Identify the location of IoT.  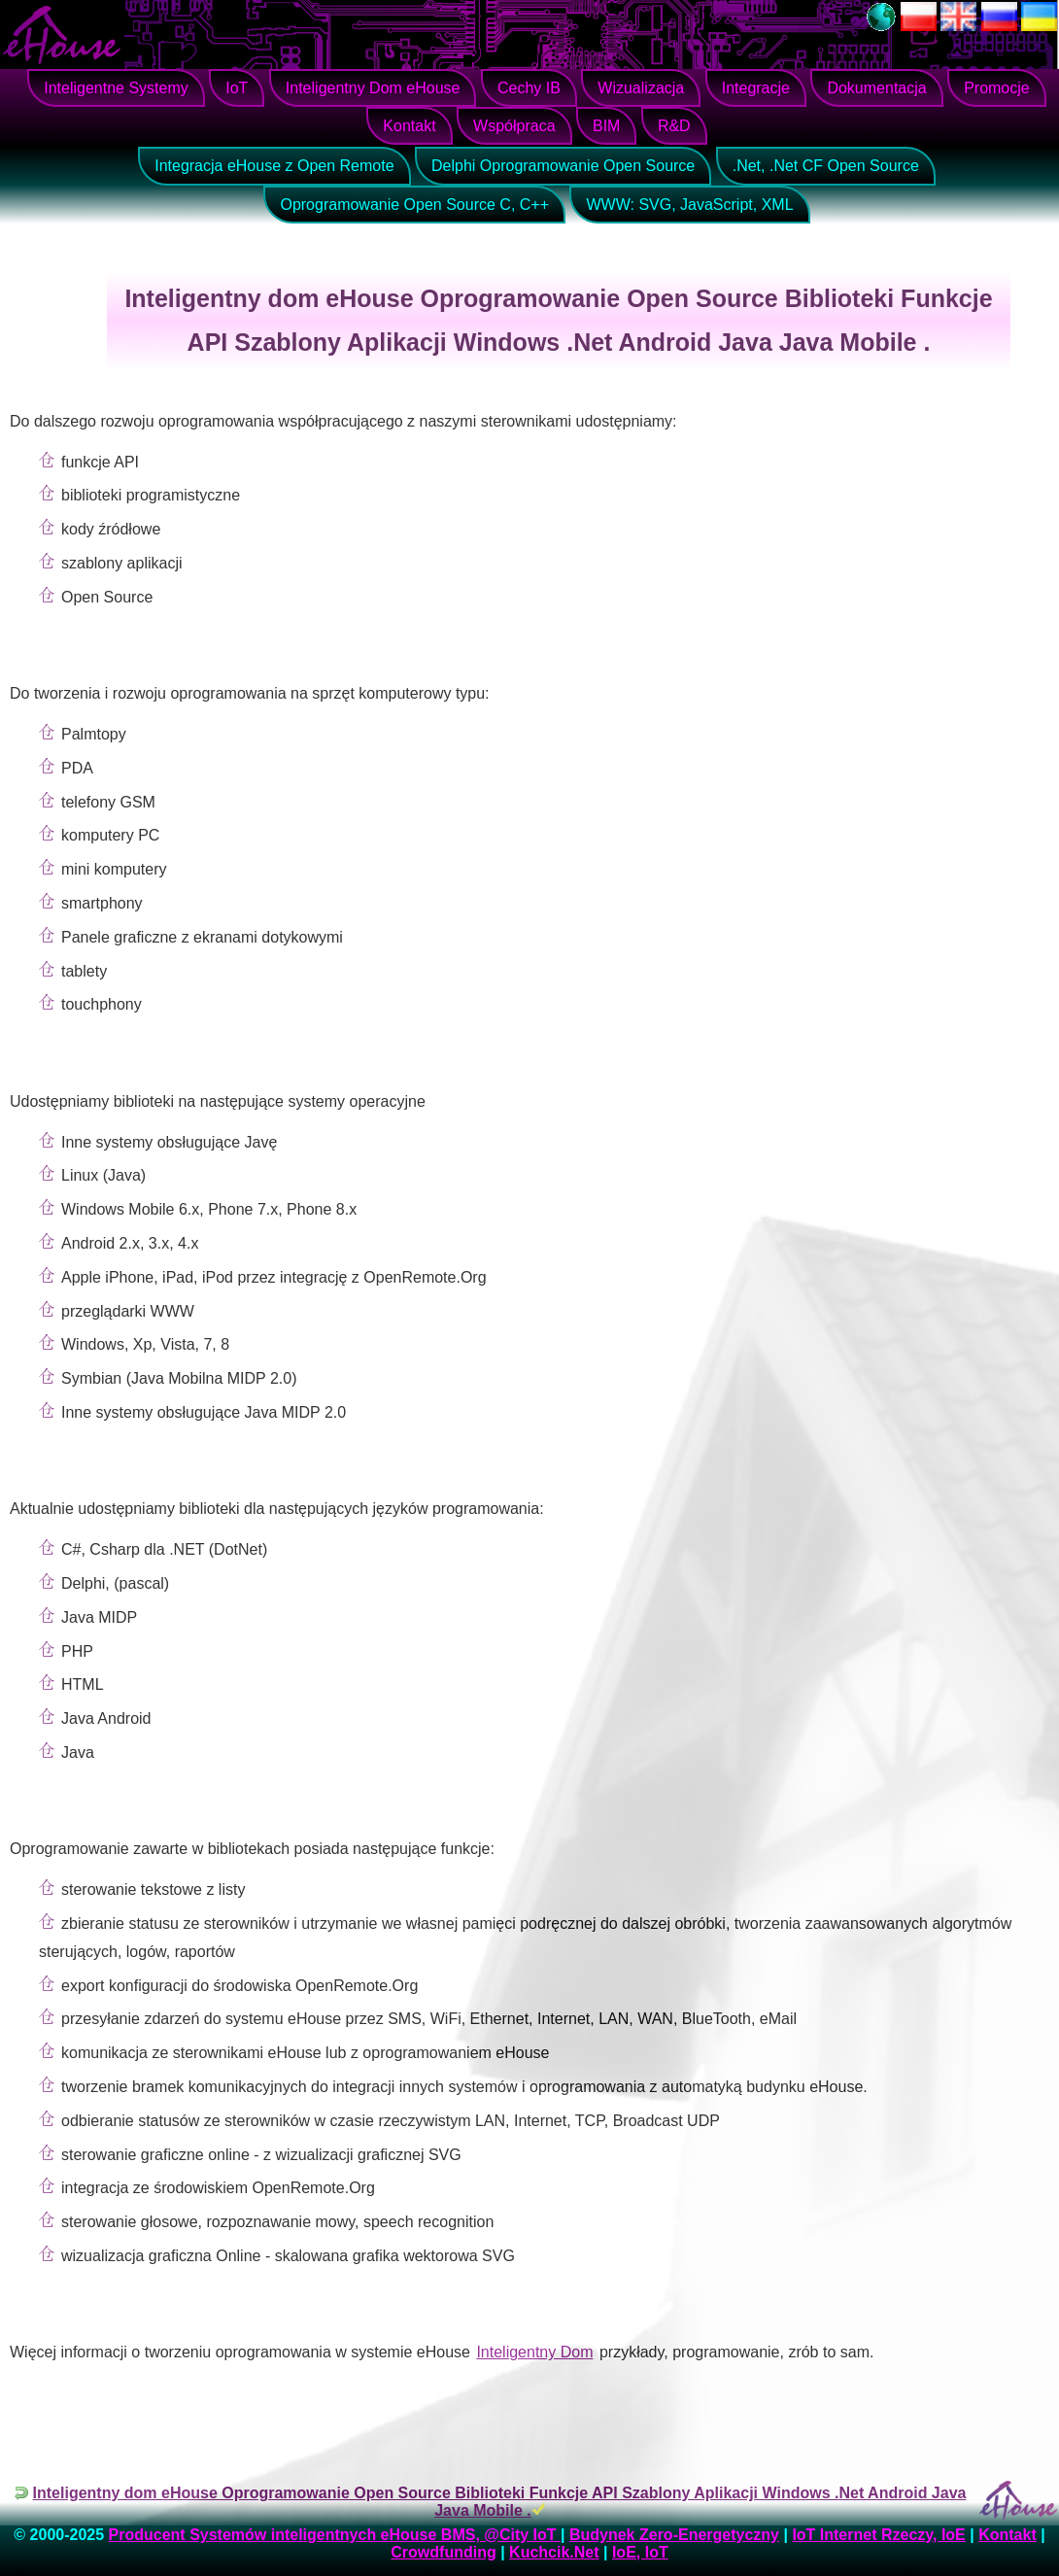
(236, 88).